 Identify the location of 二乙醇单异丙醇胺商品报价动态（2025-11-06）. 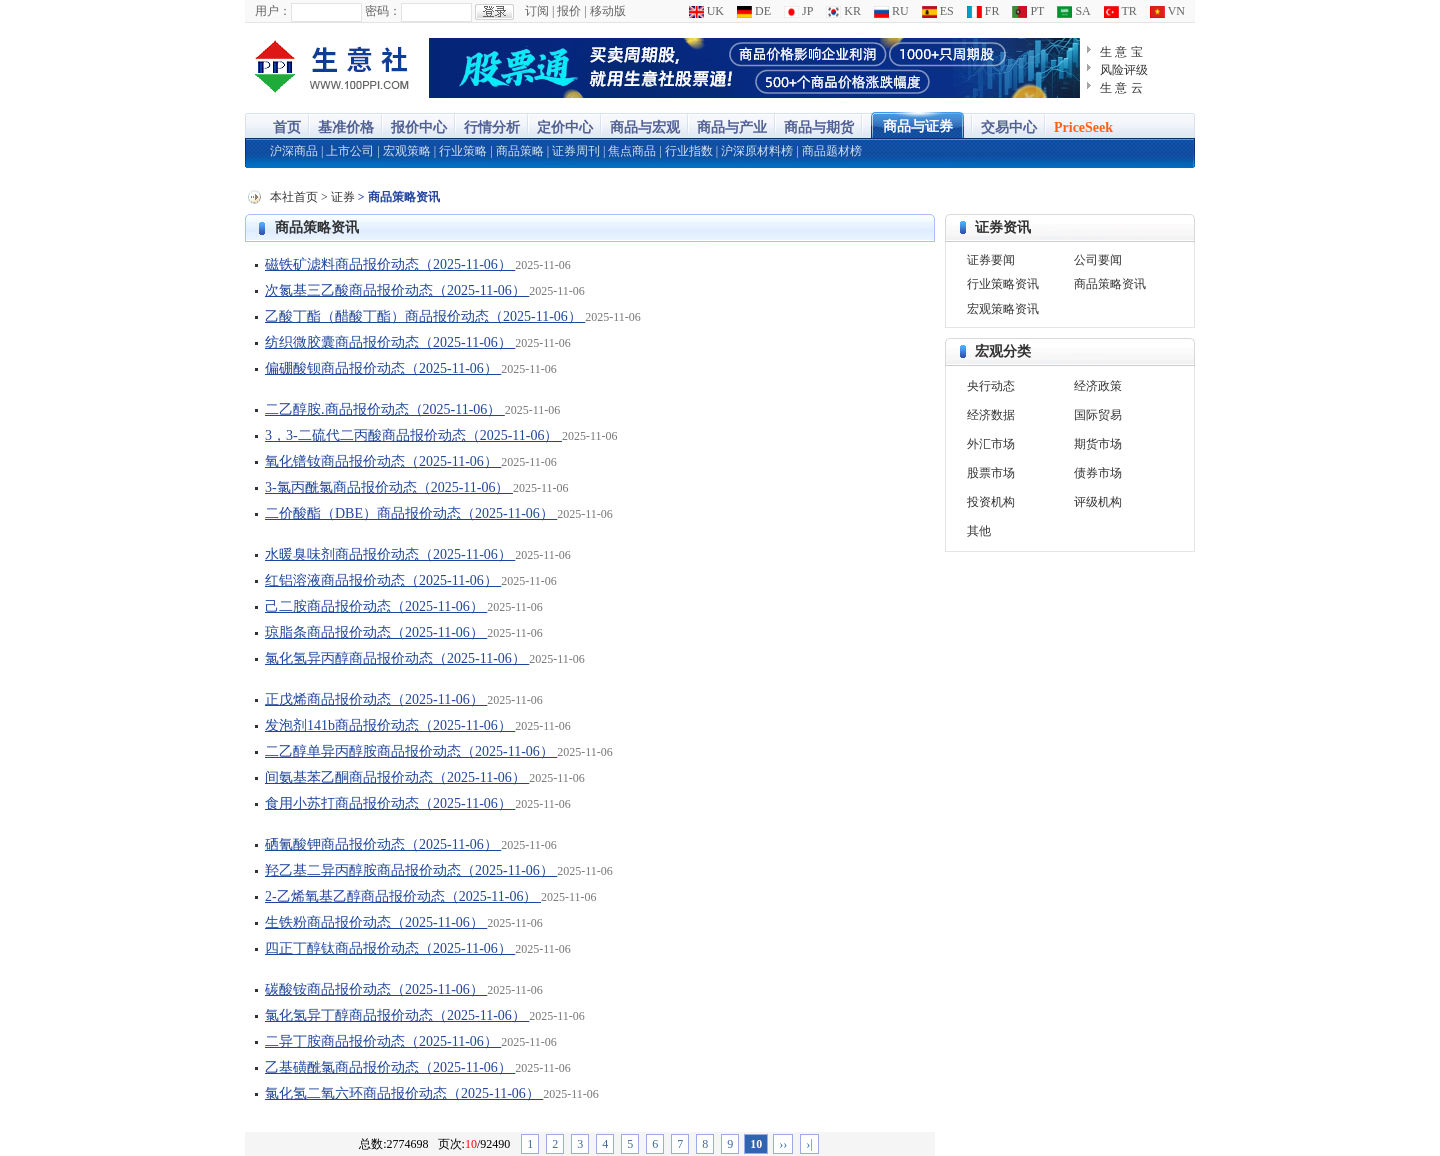
(411, 751).